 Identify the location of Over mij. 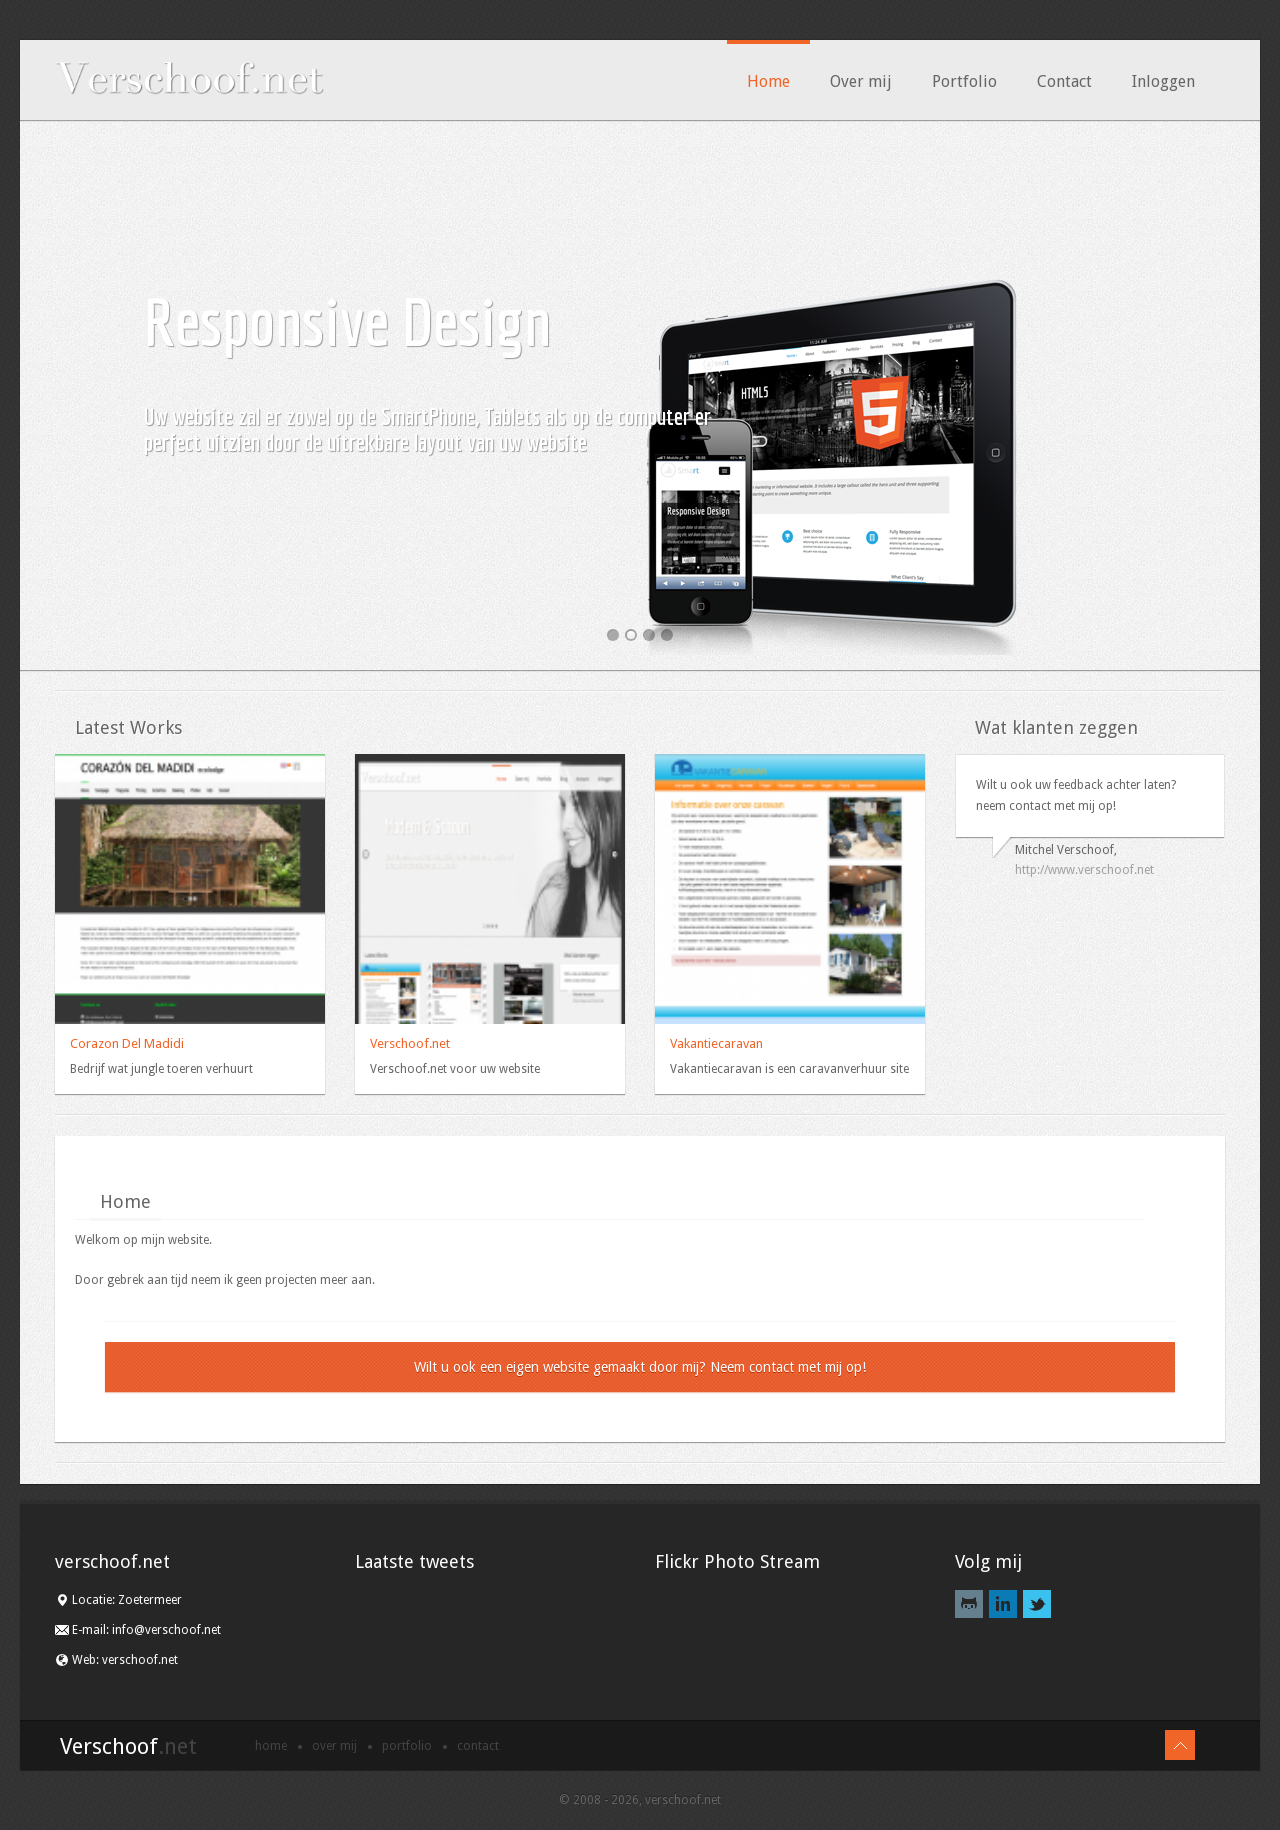
(861, 81).